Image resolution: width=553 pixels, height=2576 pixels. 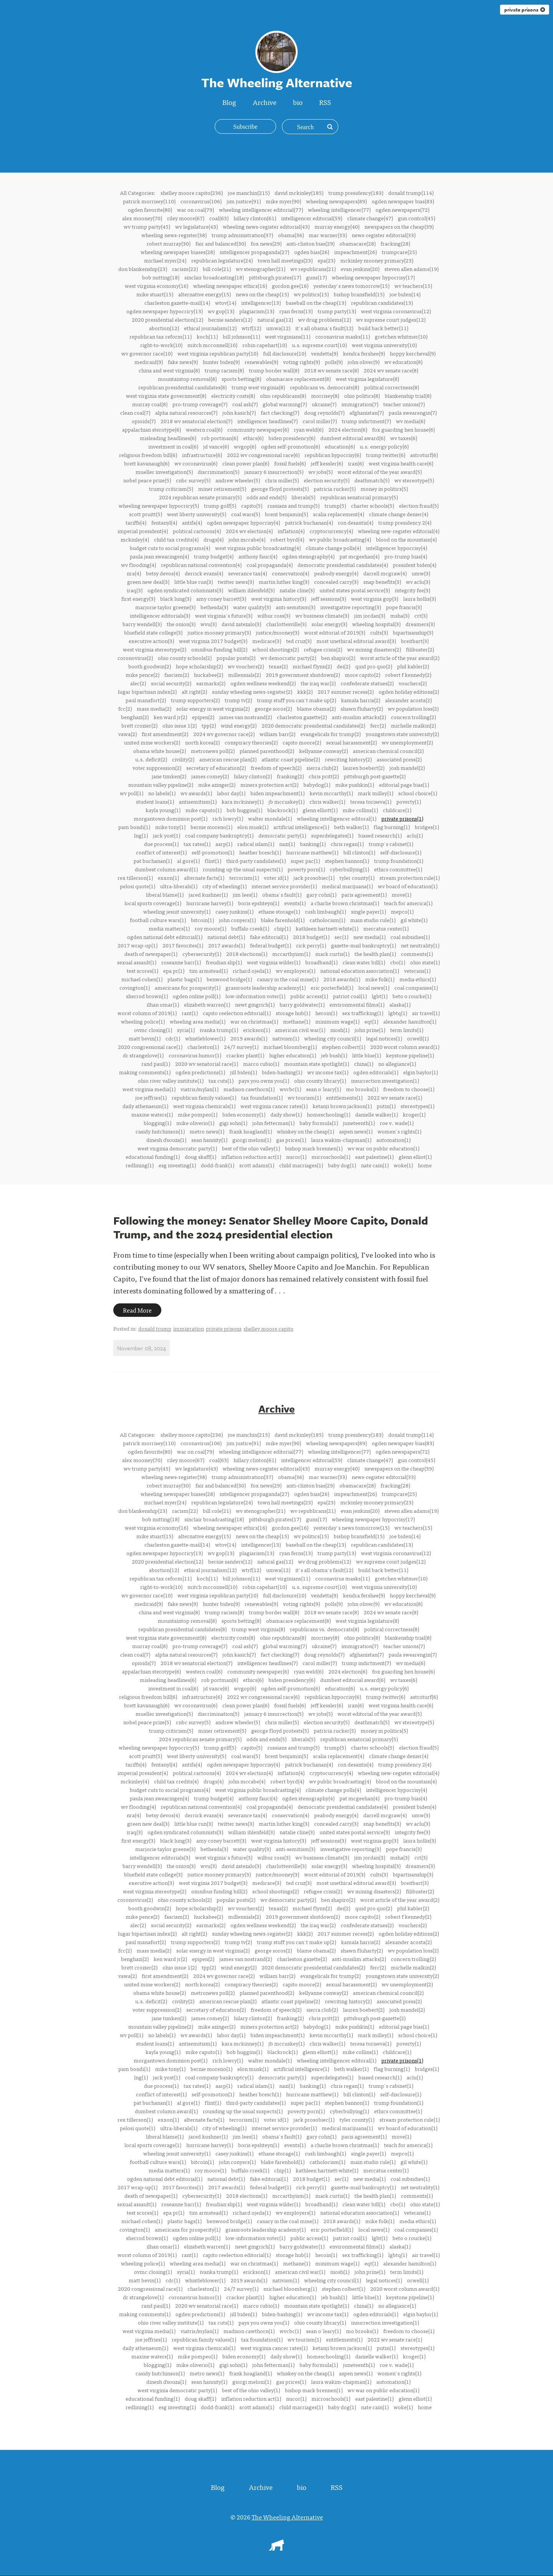 What do you see at coordinates (273, 471) in the screenshot?
I see `january 6 insurrection(5)` at bounding box center [273, 471].